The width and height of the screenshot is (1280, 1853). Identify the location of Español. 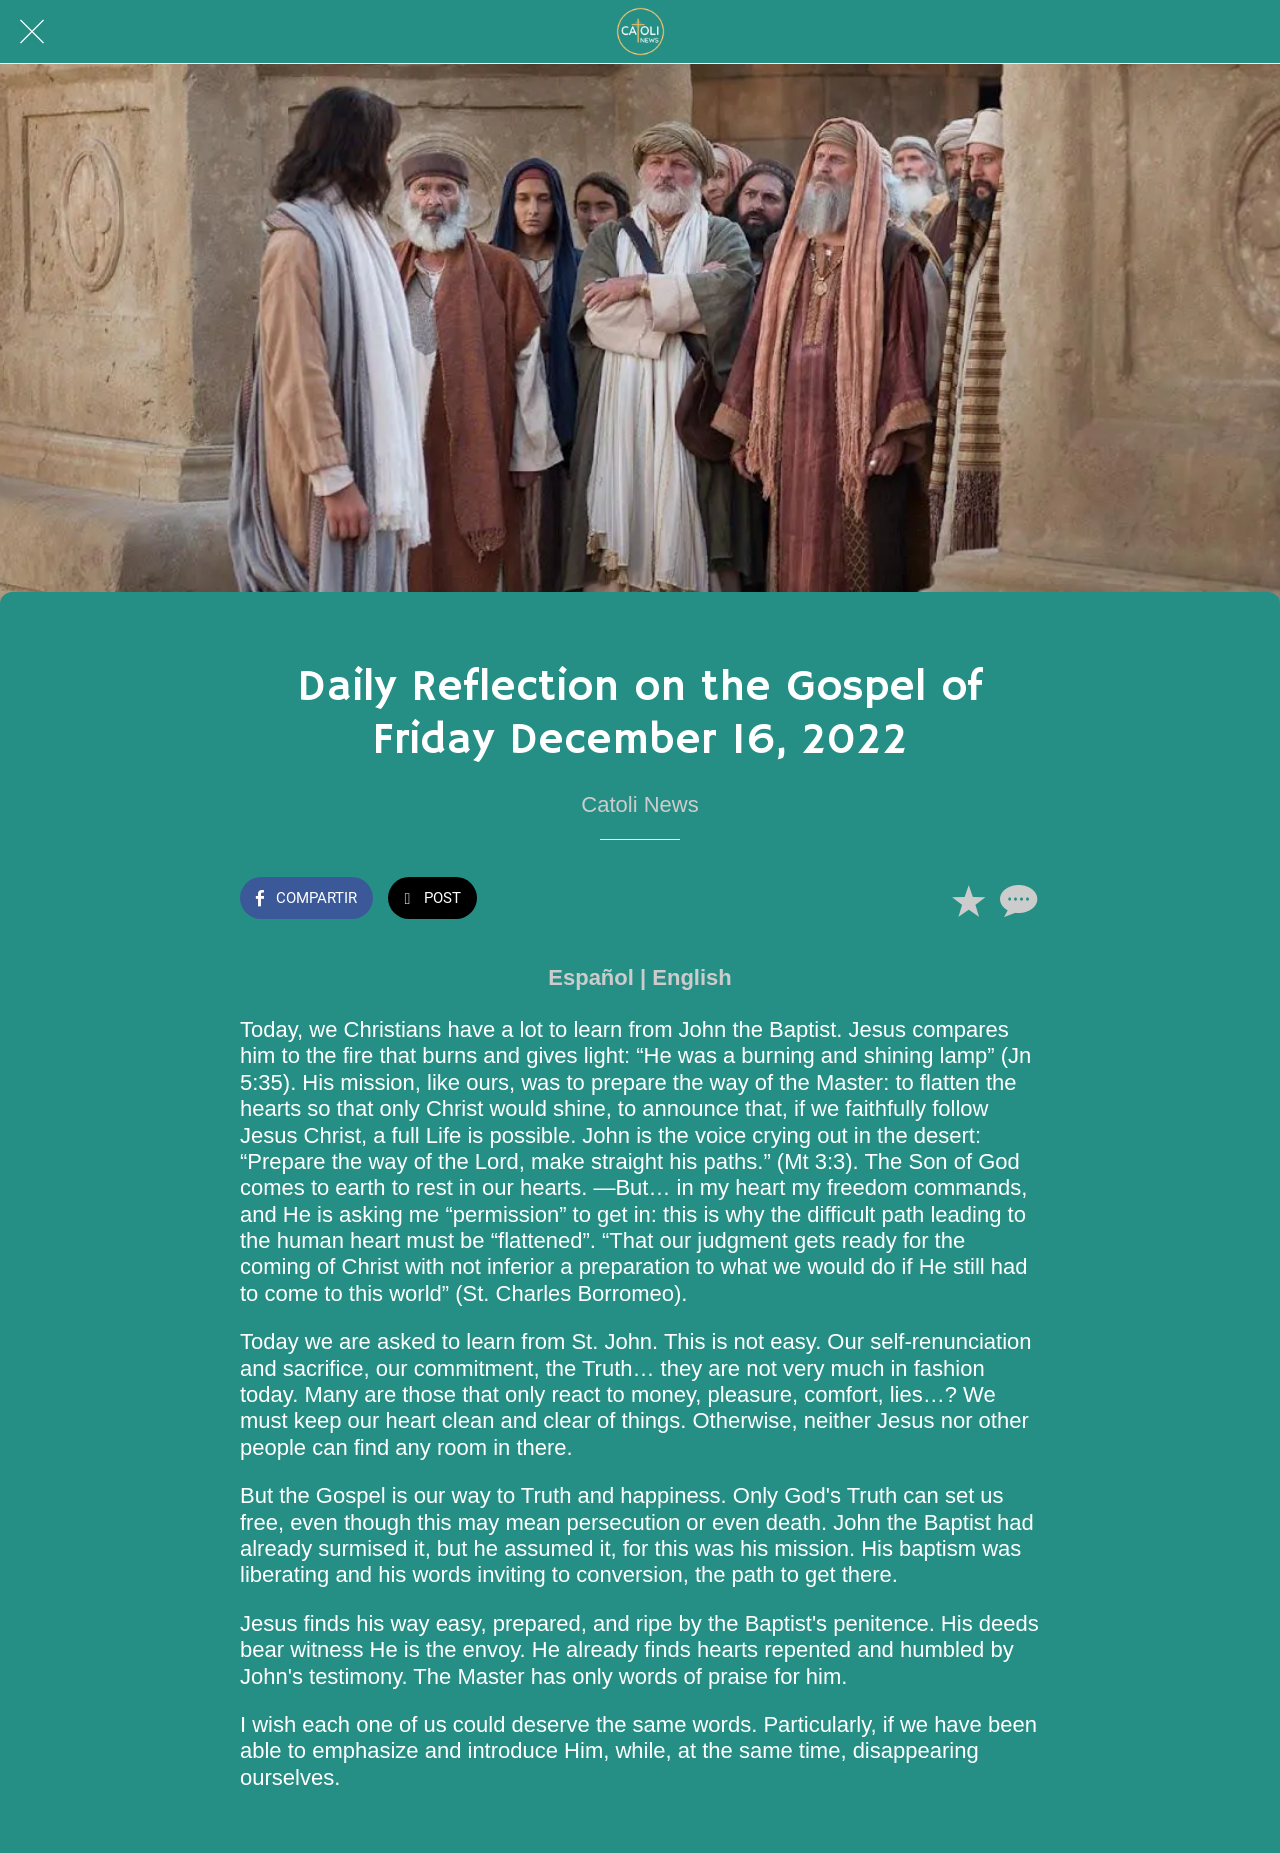
(591, 977).